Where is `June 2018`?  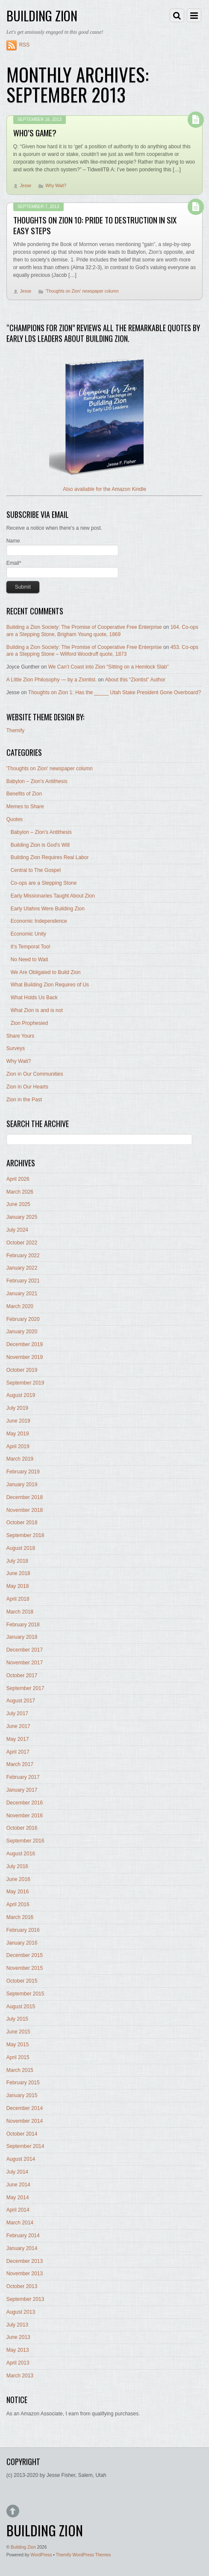
June 2018 is located at coordinates (18, 1573).